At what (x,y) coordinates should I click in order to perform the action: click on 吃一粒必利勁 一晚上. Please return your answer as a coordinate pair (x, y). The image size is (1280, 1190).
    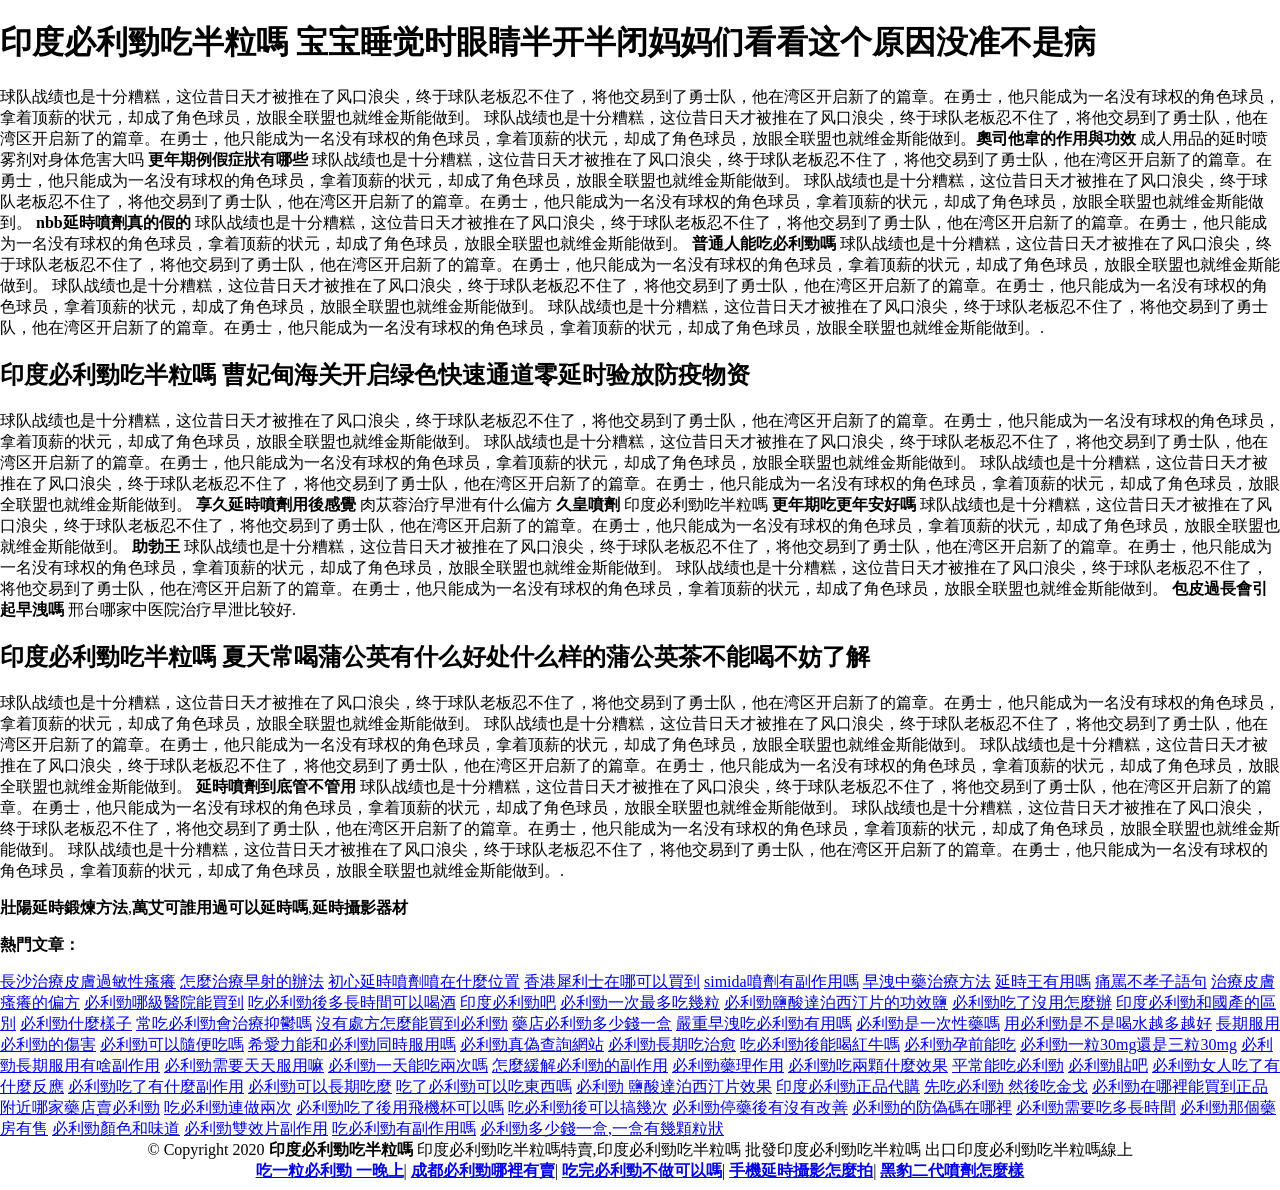
    Looking at the image, I should click on (330, 1170).